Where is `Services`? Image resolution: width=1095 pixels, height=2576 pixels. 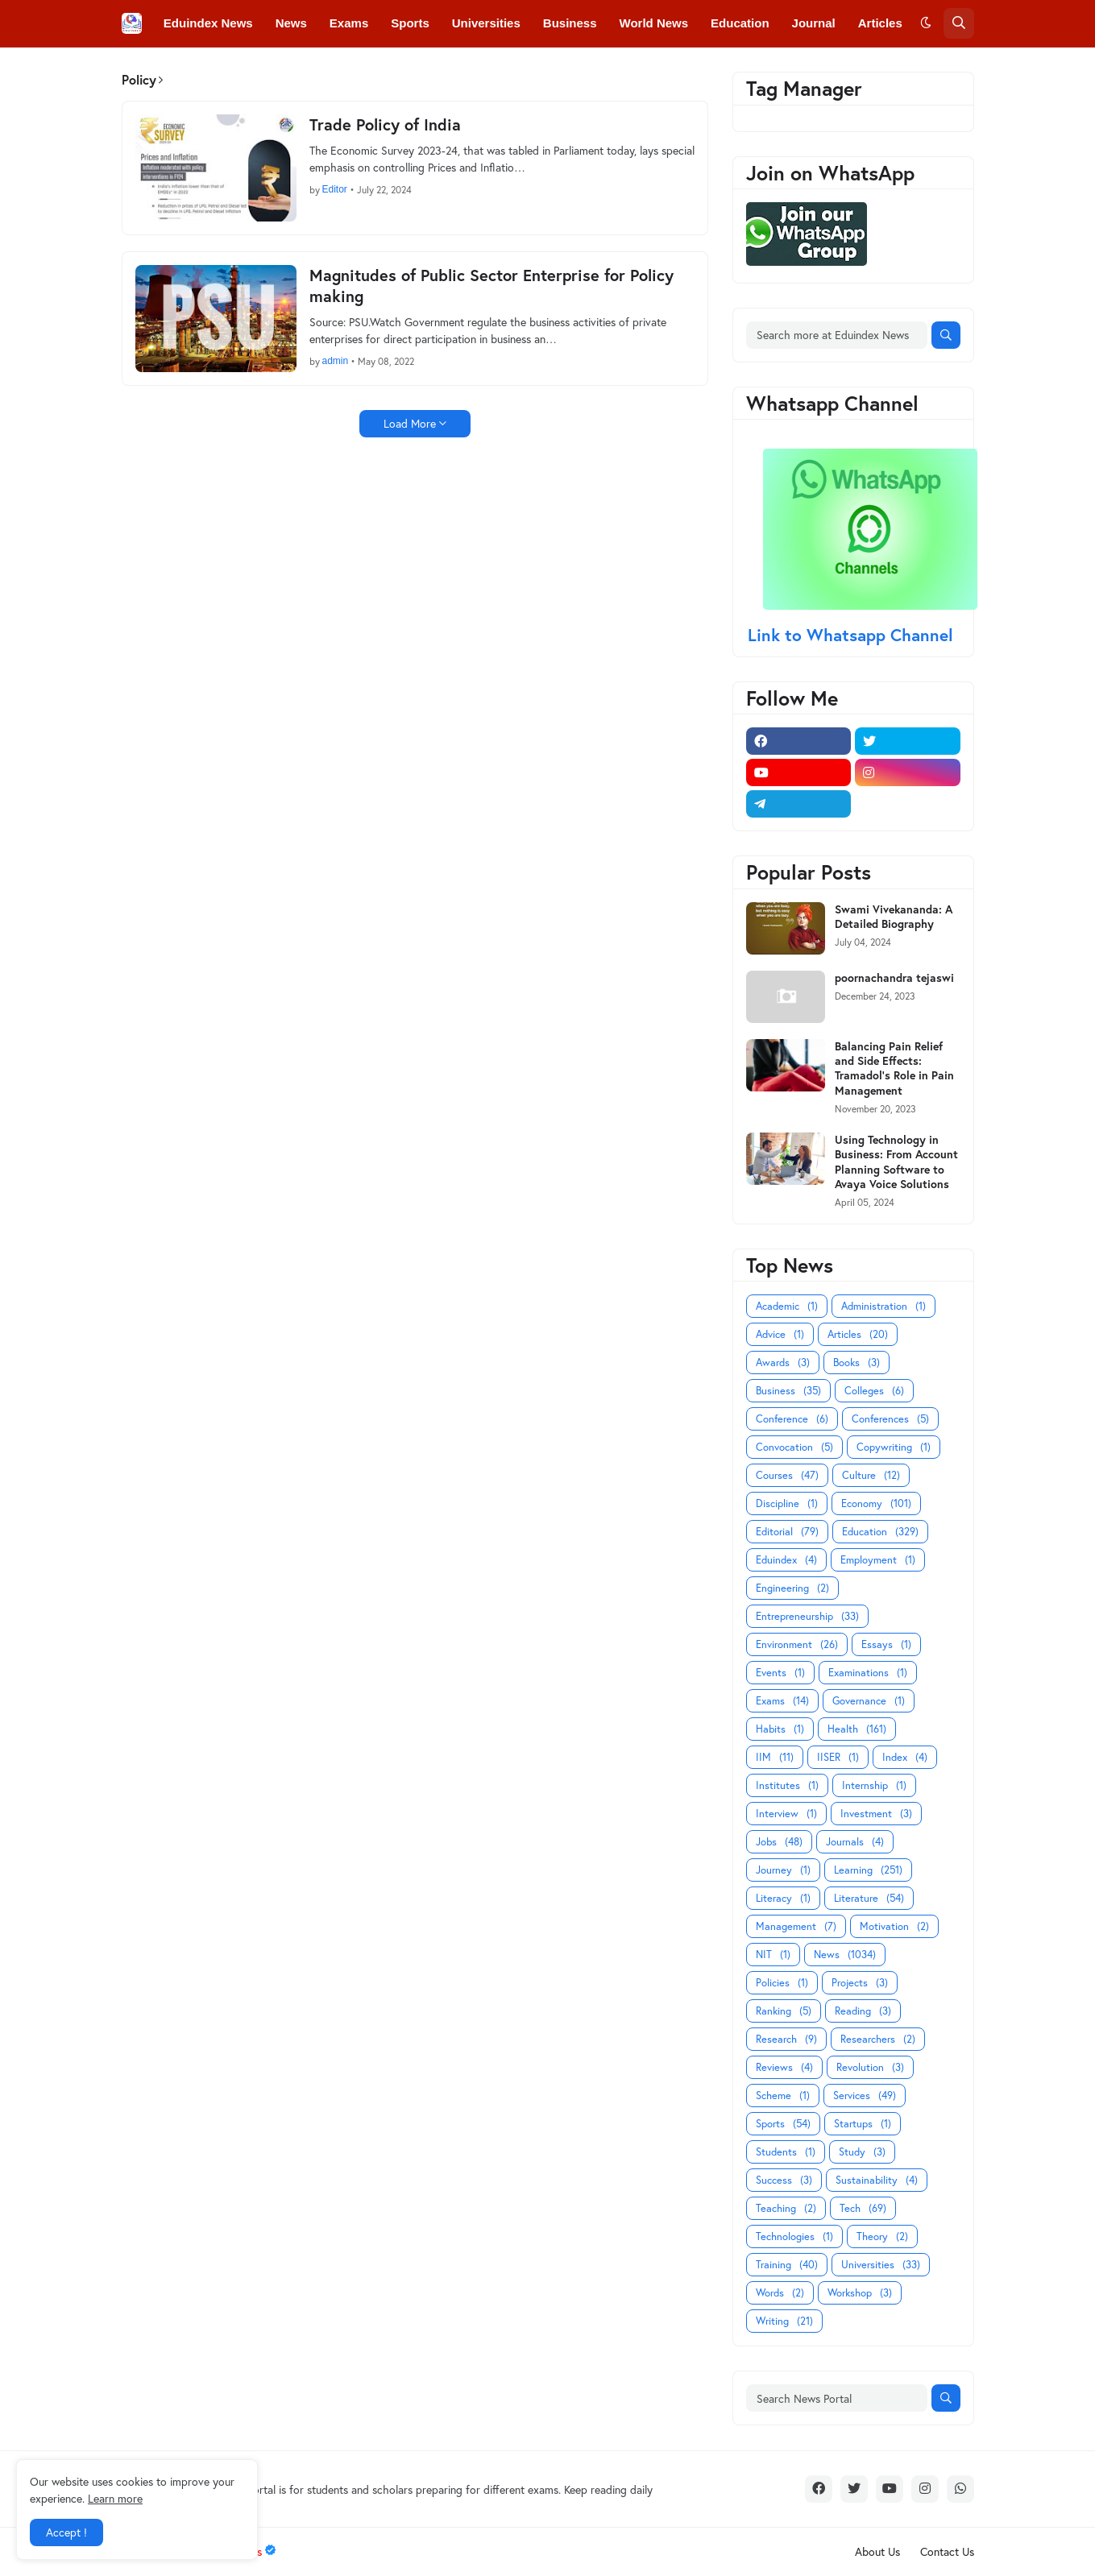 Services is located at coordinates (864, 2095).